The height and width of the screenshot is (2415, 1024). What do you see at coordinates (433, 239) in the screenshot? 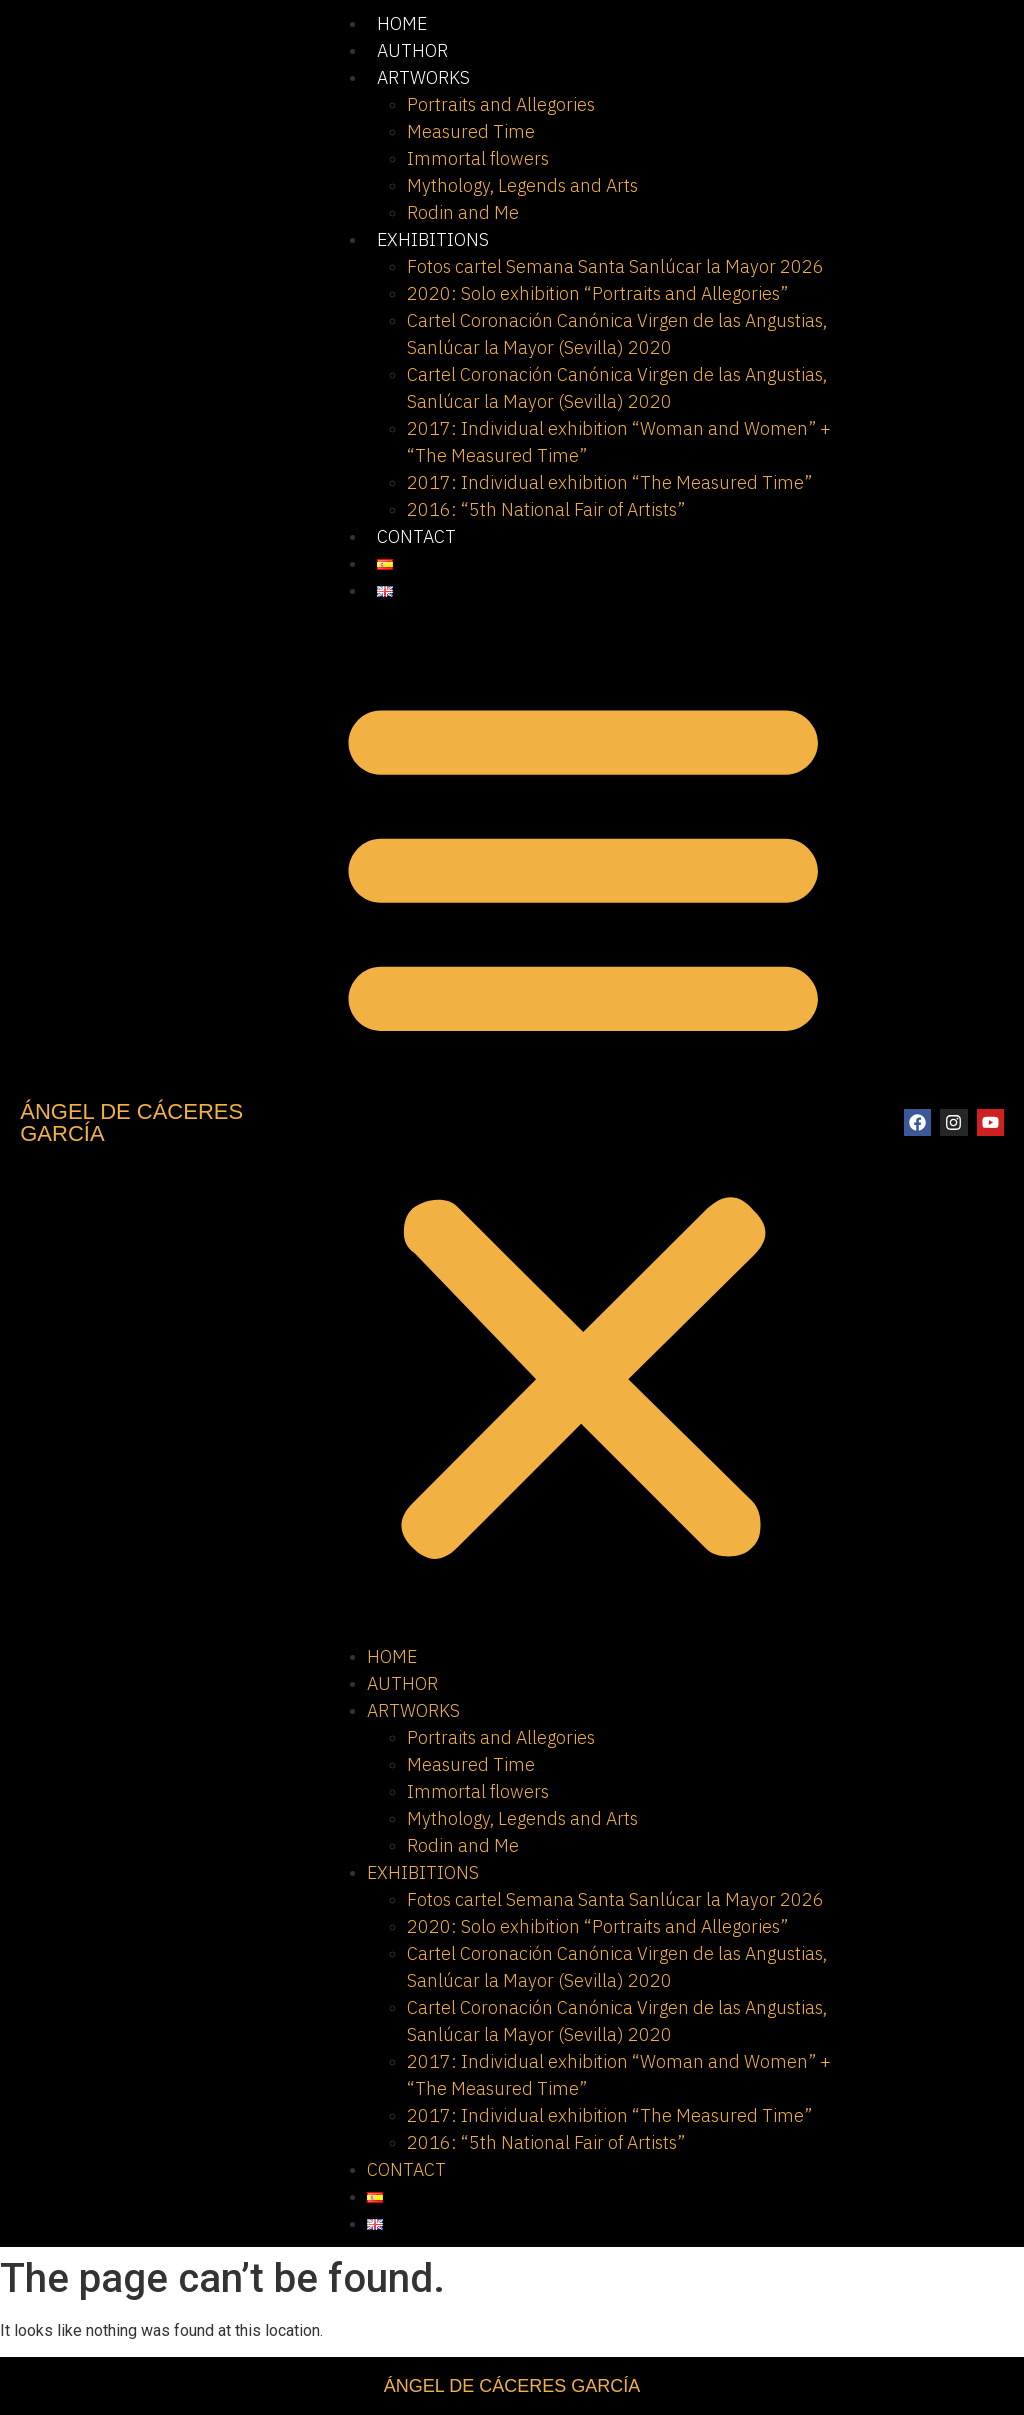
I see `EXHIBITIONS` at bounding box center [433, 239].